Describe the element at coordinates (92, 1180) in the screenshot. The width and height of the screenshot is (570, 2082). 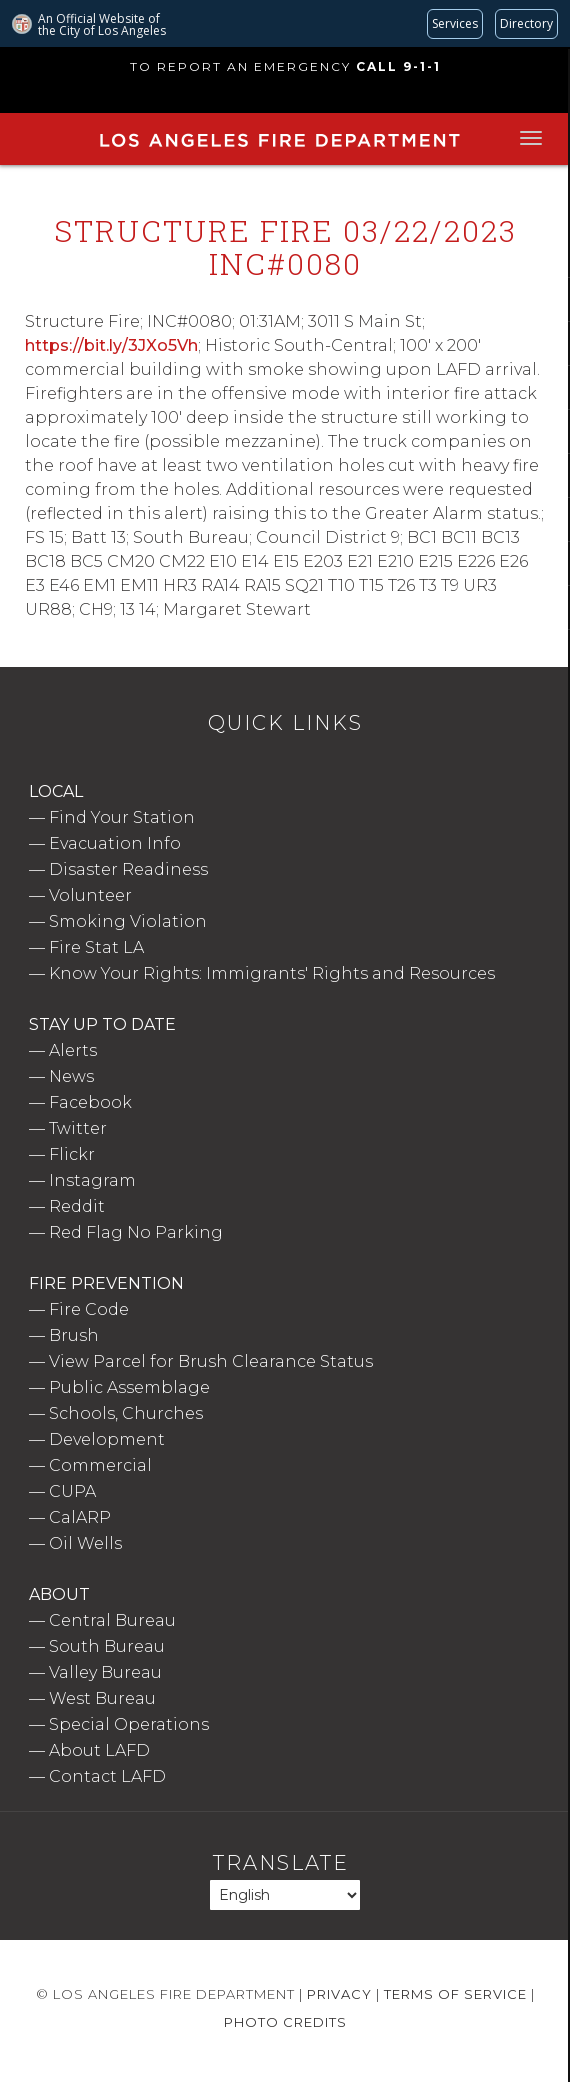
I see `Instagram` at that location.